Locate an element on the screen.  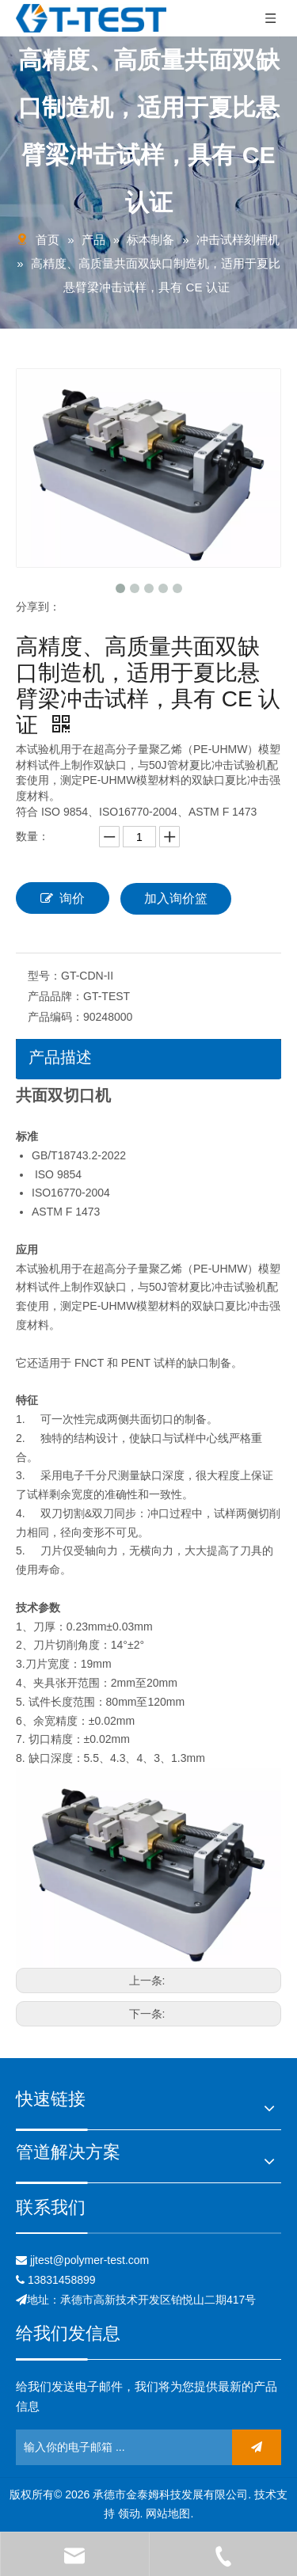
型号： is located at coordinates (44, 975).